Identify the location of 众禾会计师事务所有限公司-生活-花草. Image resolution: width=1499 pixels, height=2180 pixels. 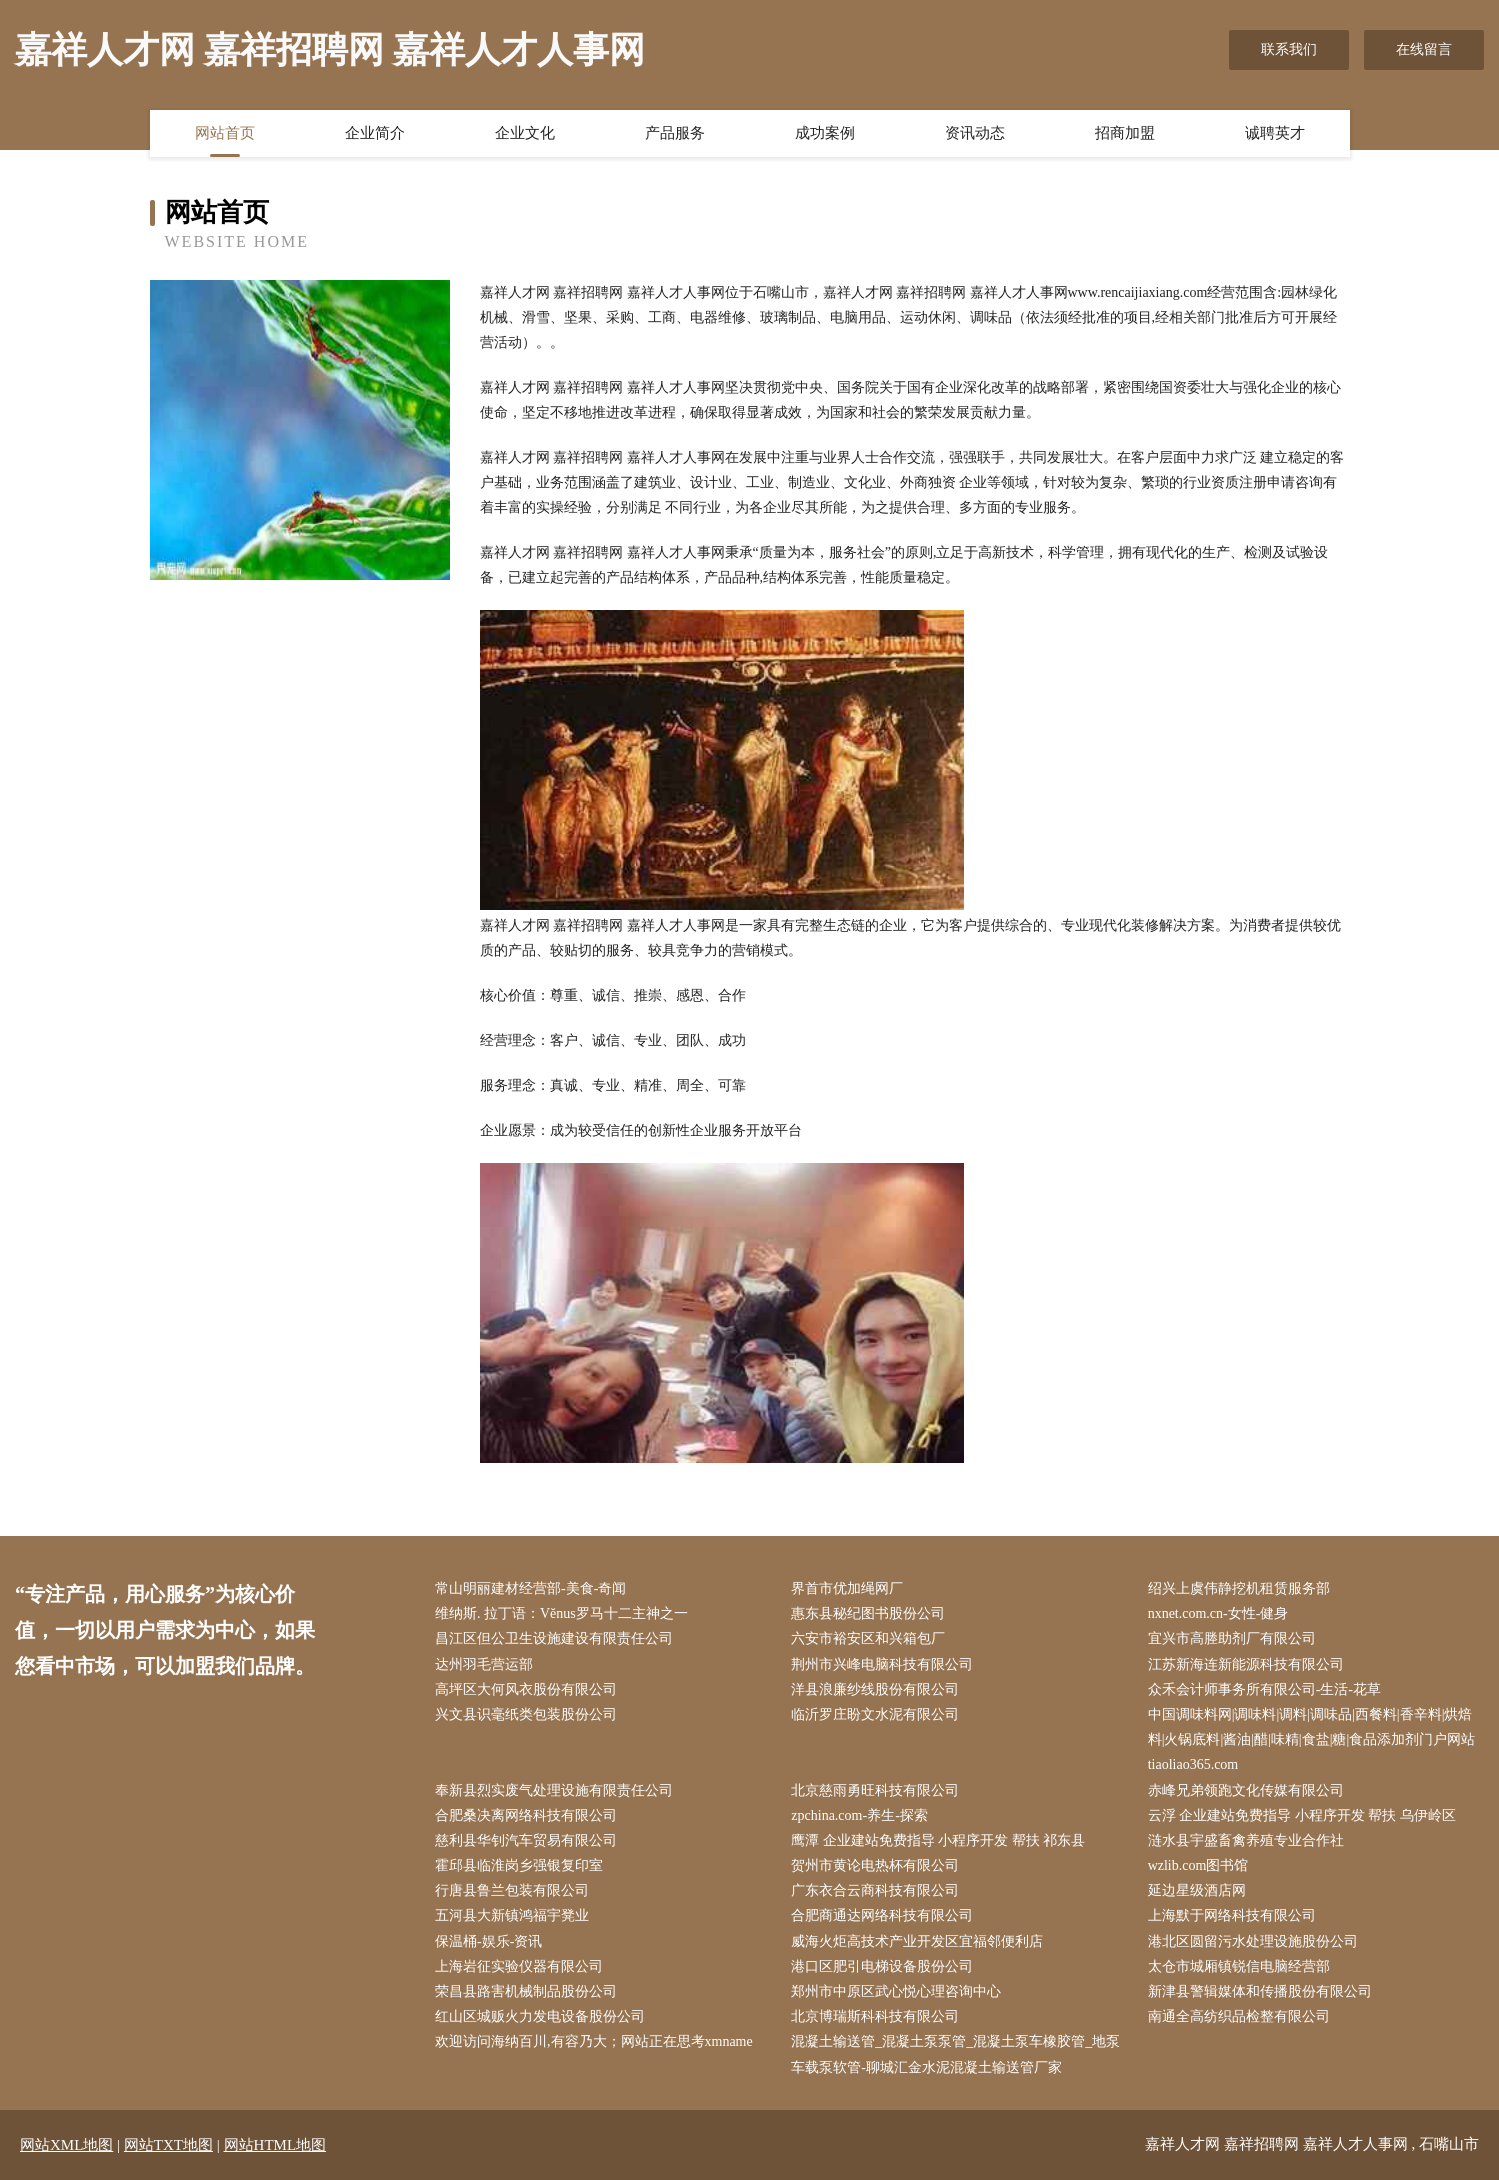
(1264, 1689).